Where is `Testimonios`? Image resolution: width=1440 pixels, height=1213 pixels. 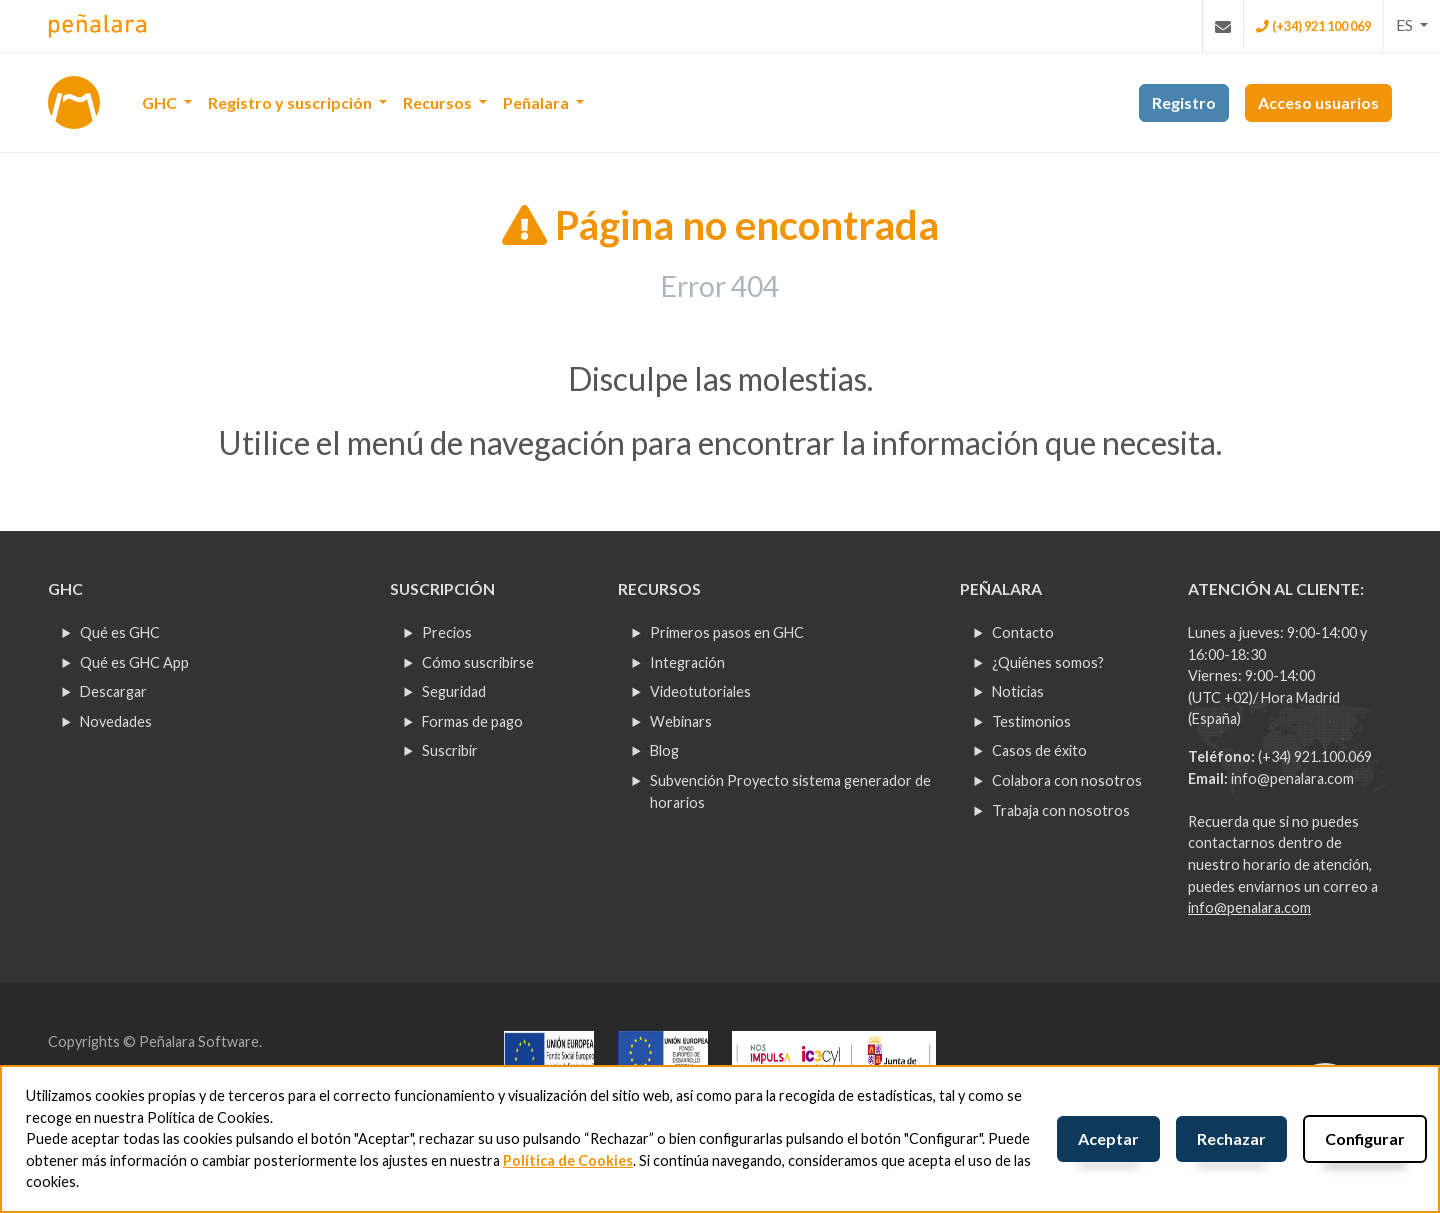
Testimonios is located at coordinates (1031, 721).